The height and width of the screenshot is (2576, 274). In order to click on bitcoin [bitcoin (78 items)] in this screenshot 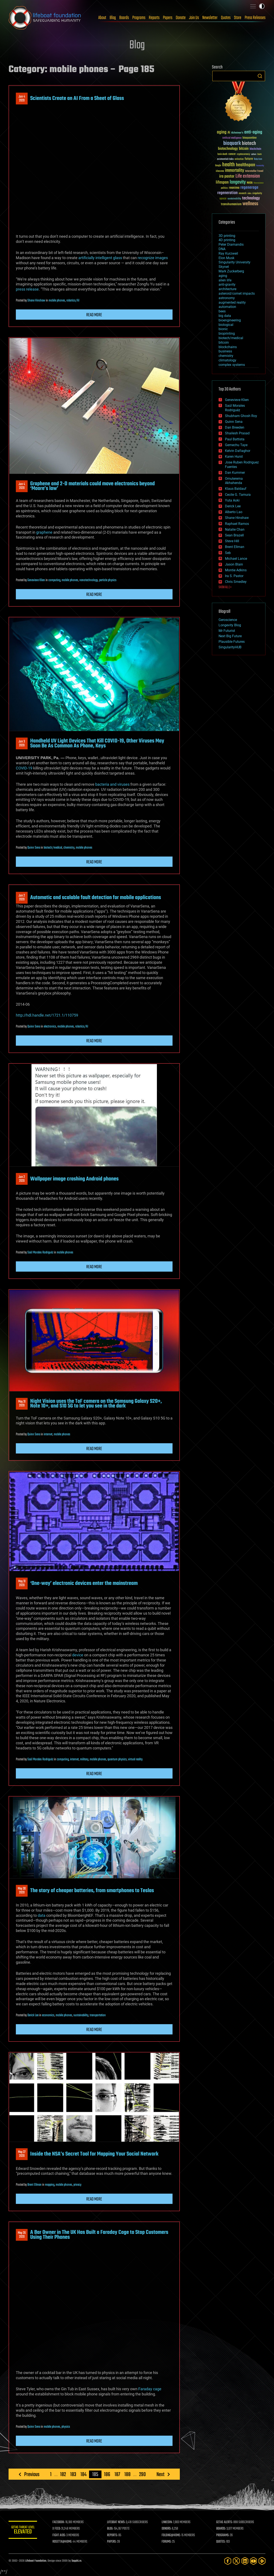, I will do `click(244, 149)`.